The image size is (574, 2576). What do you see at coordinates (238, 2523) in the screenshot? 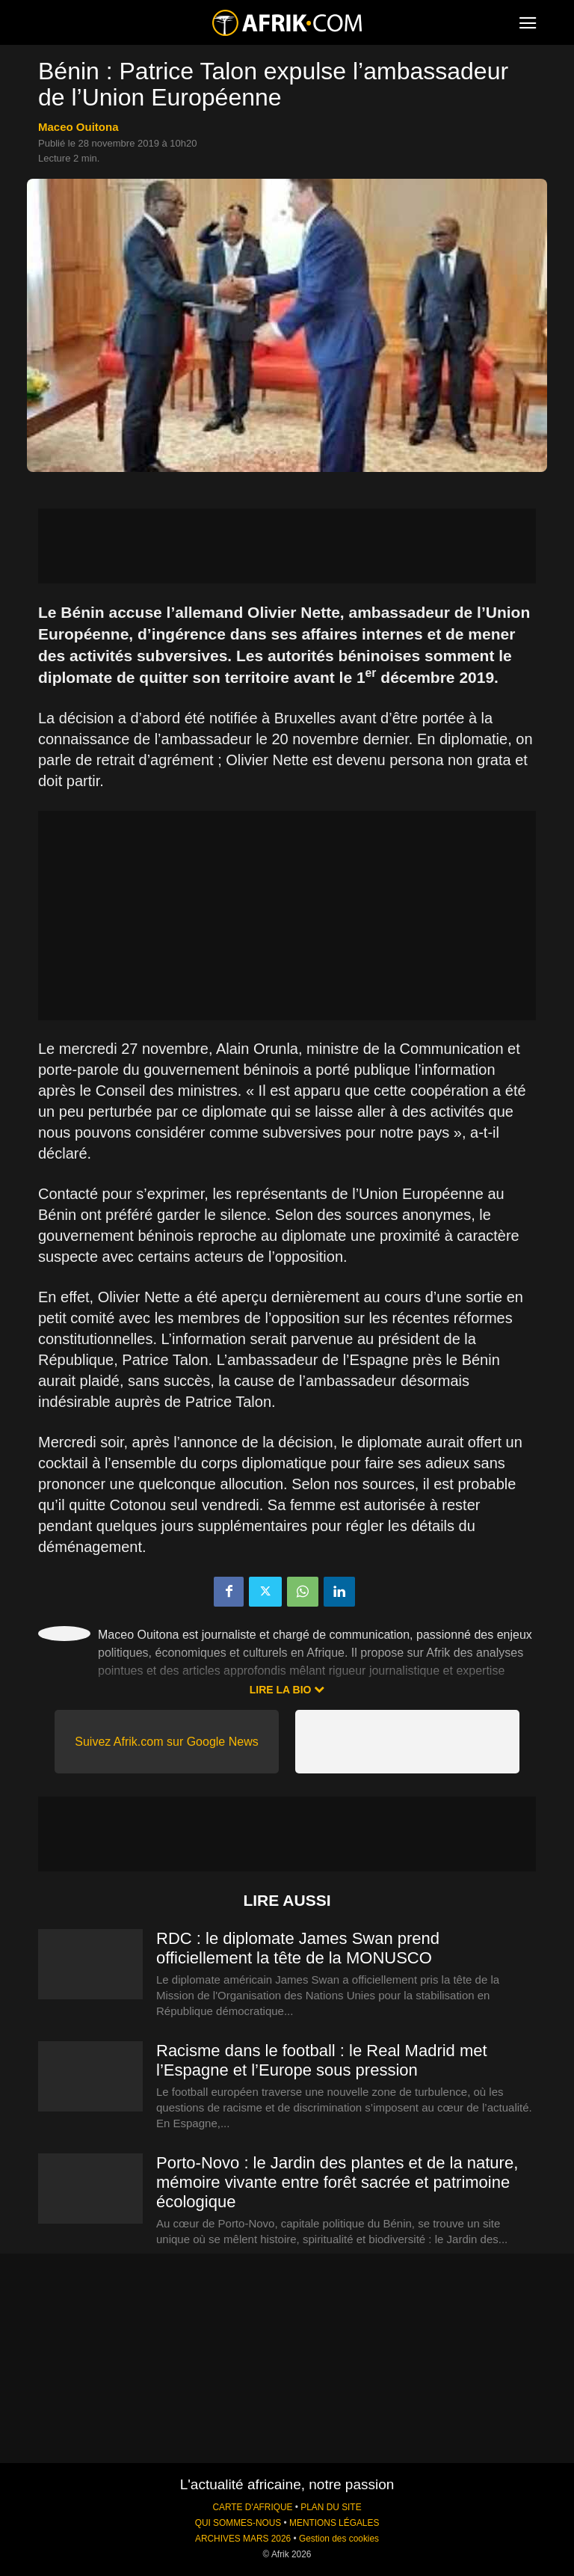
I see `QUI SOMMES-NOUS` at bounding box center [238, 2523].